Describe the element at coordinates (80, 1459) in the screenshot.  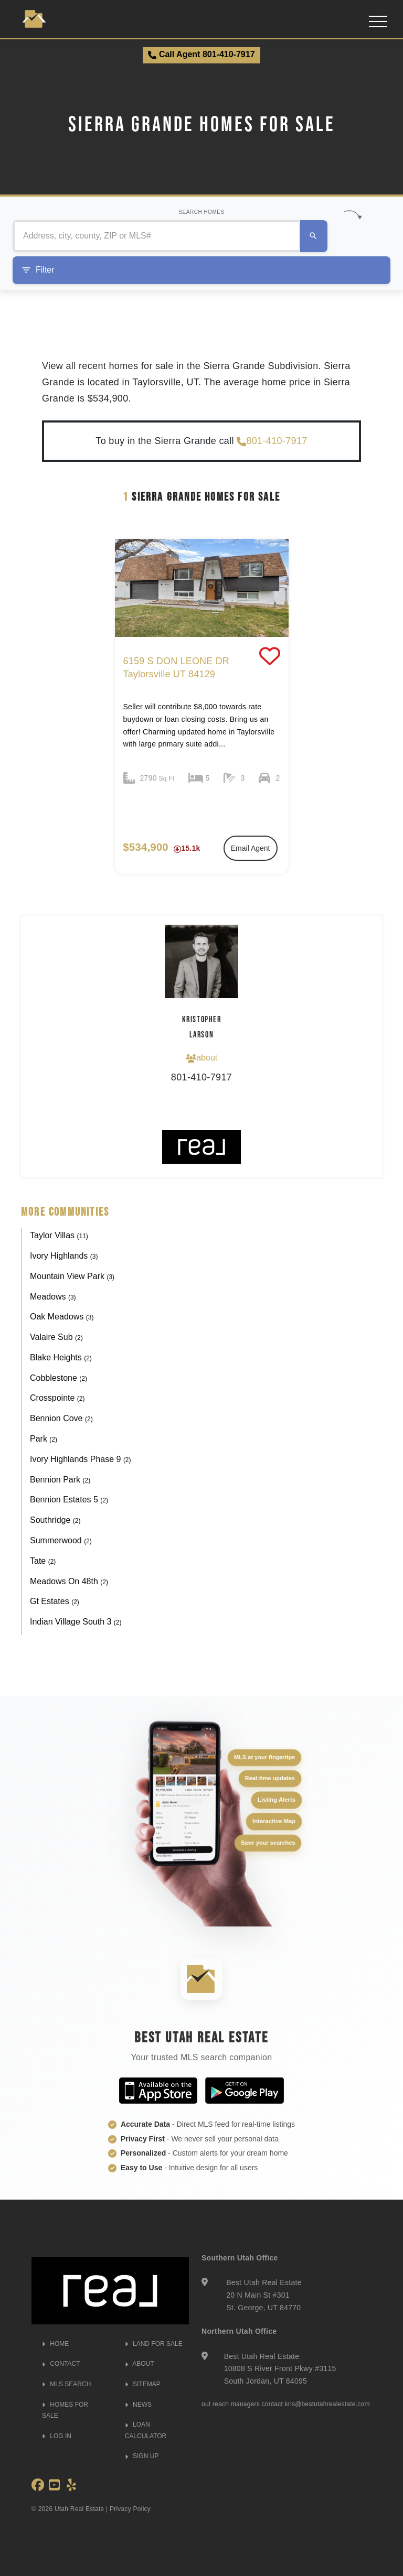
I see `Ivory Highlands Phase 9` at that location.